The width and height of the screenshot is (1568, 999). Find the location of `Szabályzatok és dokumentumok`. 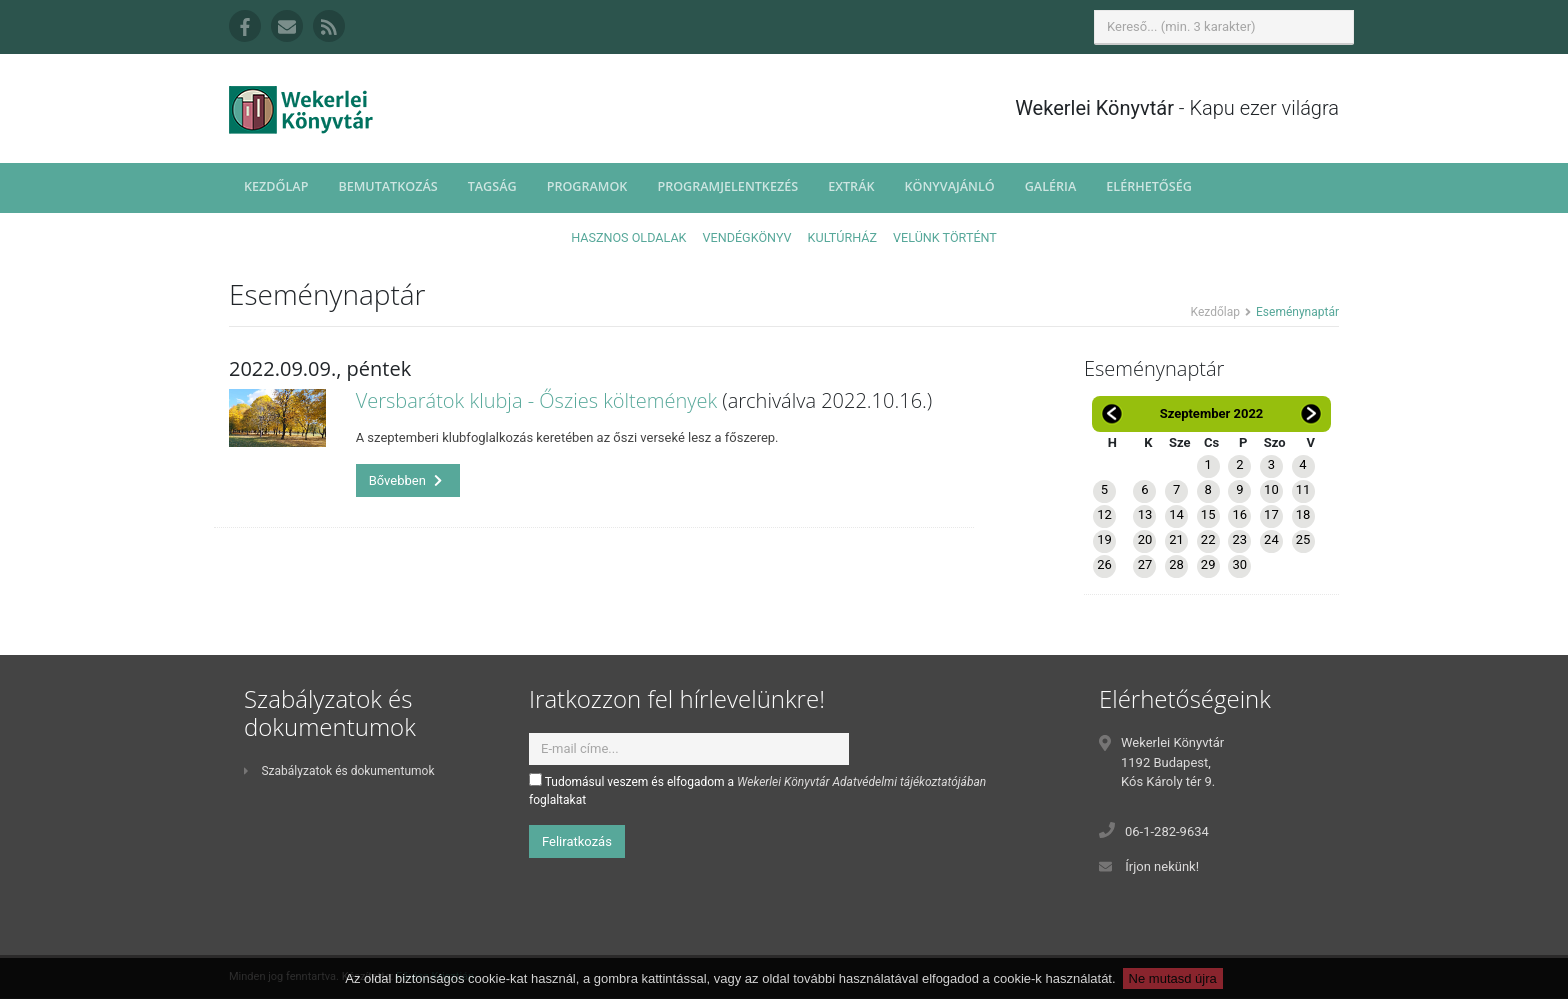

Szabályzatok és dokumentumok is located at coordinates (339, 771).